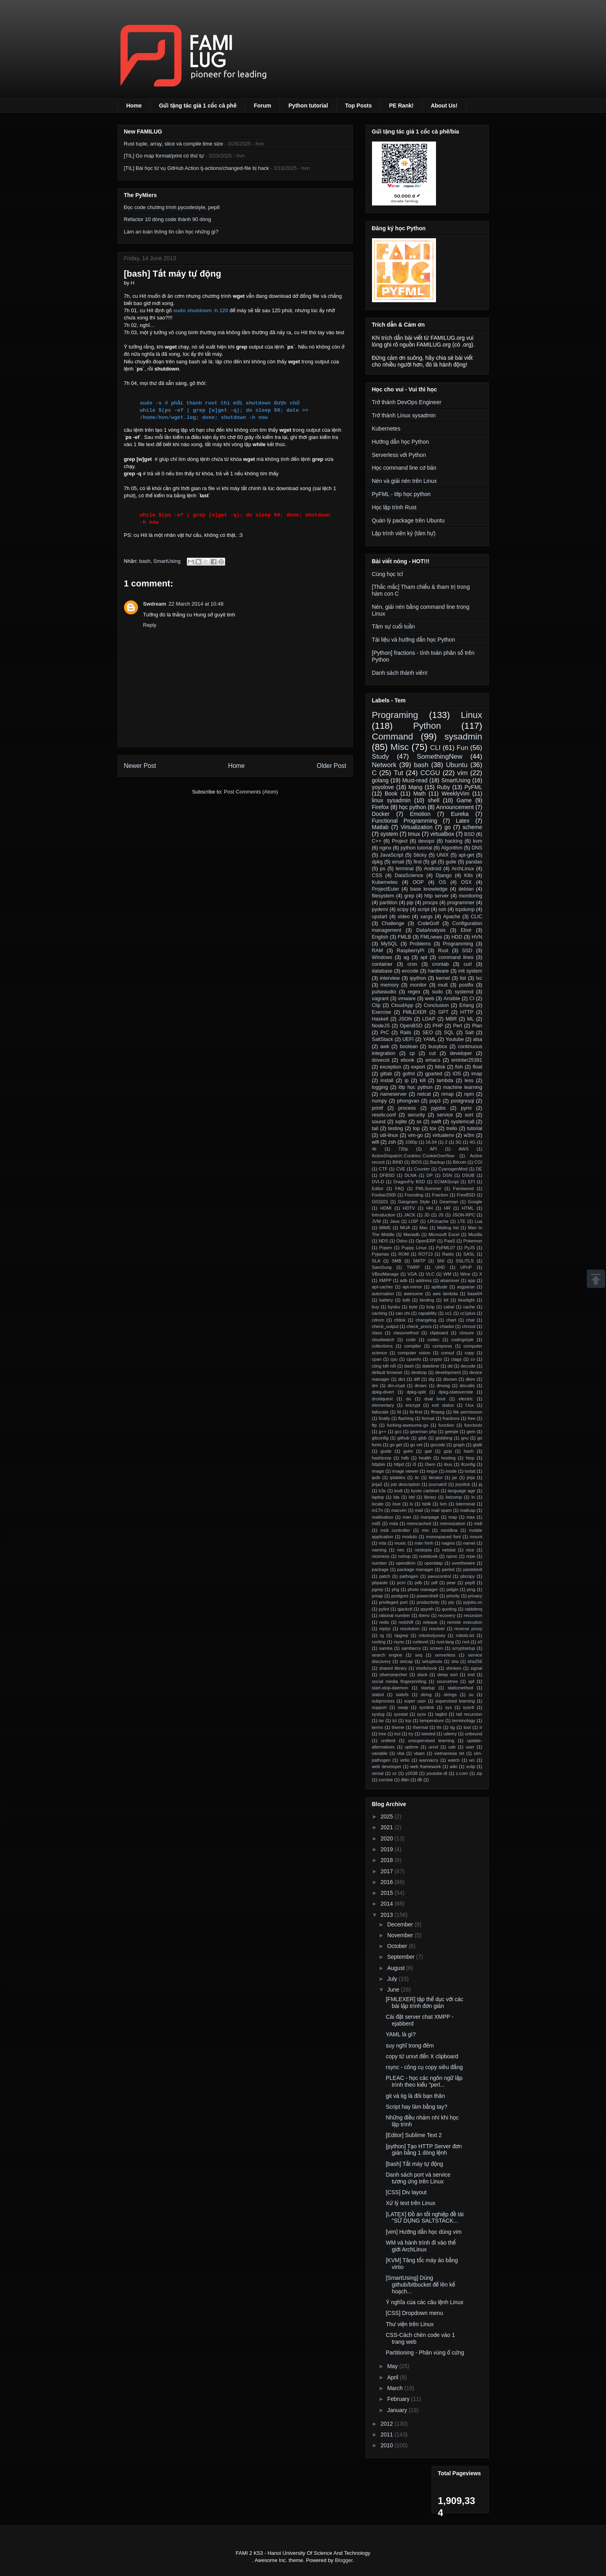 Image resolution: width=606 pixels, height=2576 pixels. I want to click on SSD, so click(467, 950).